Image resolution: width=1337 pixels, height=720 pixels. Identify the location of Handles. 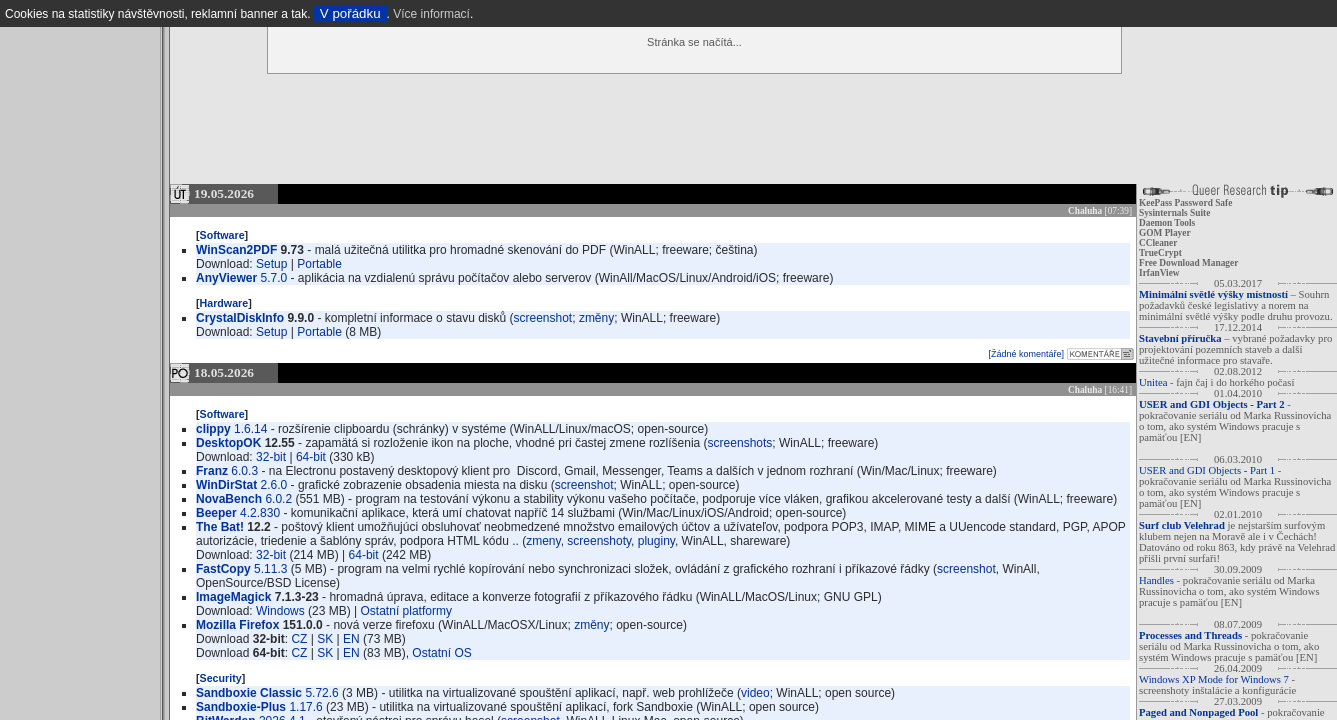
(1156, 580).